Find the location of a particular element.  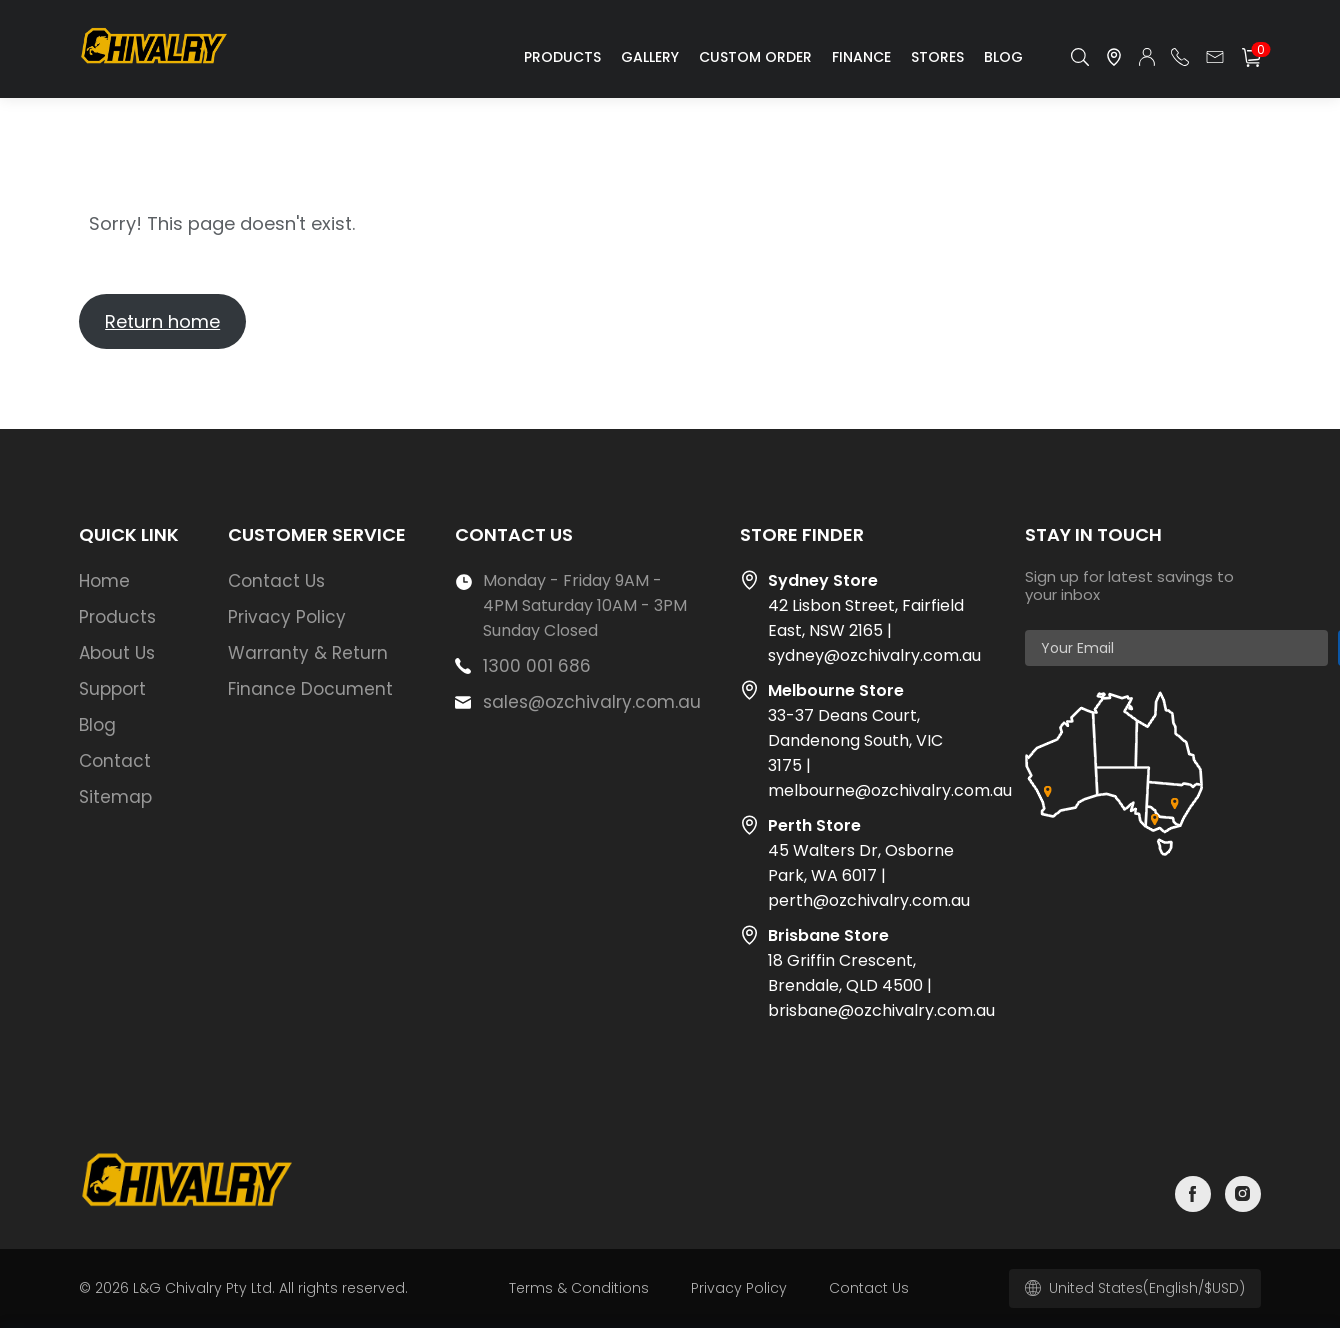

Stores is located at coordinates (937, 57).